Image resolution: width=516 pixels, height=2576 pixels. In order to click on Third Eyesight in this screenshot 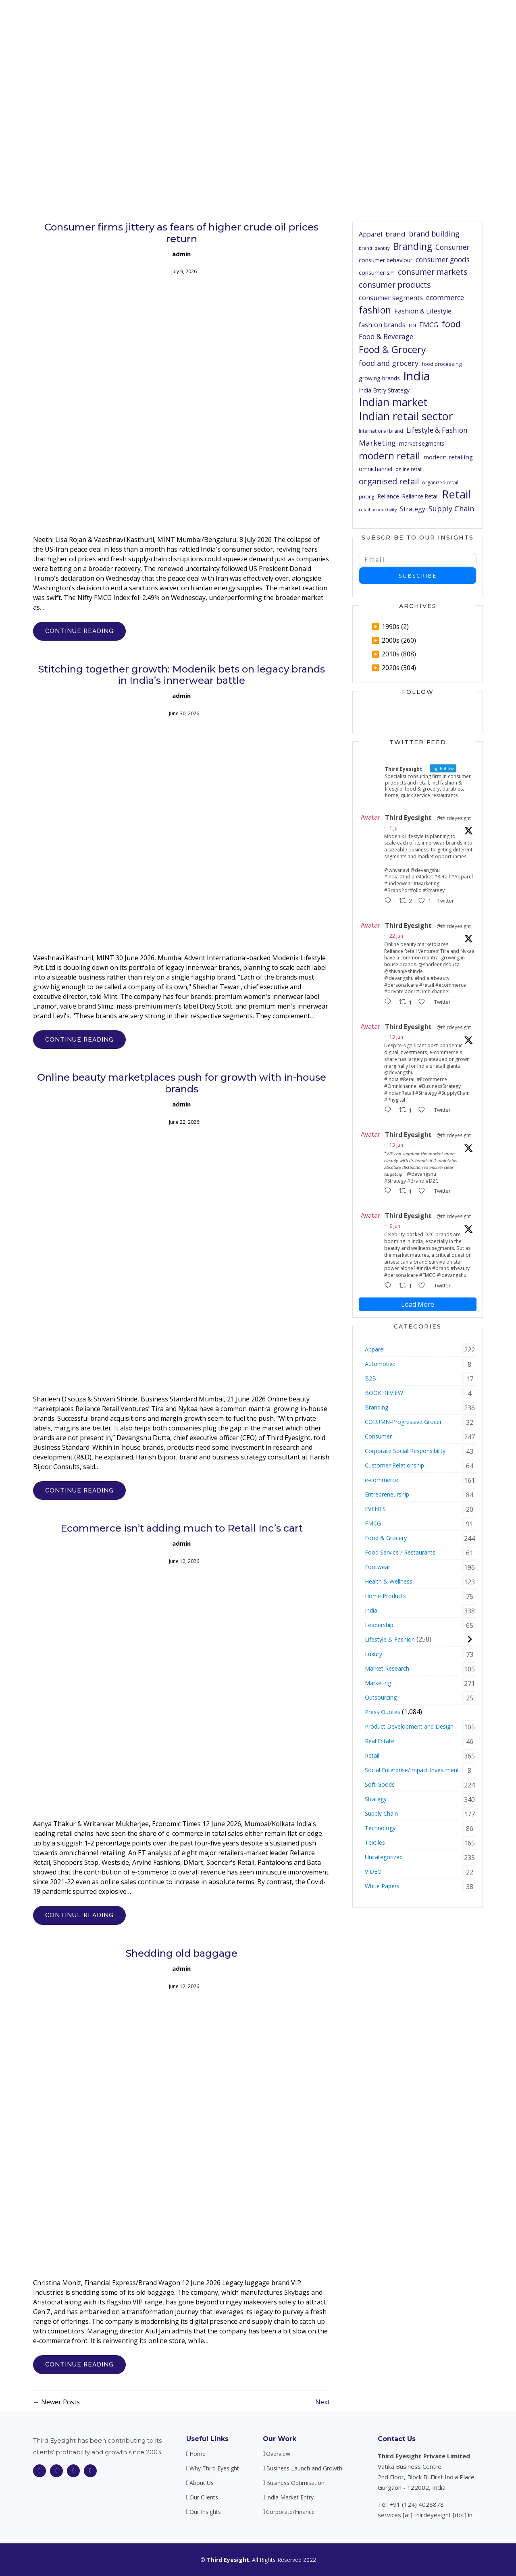, I will do `click(408, 817)`.